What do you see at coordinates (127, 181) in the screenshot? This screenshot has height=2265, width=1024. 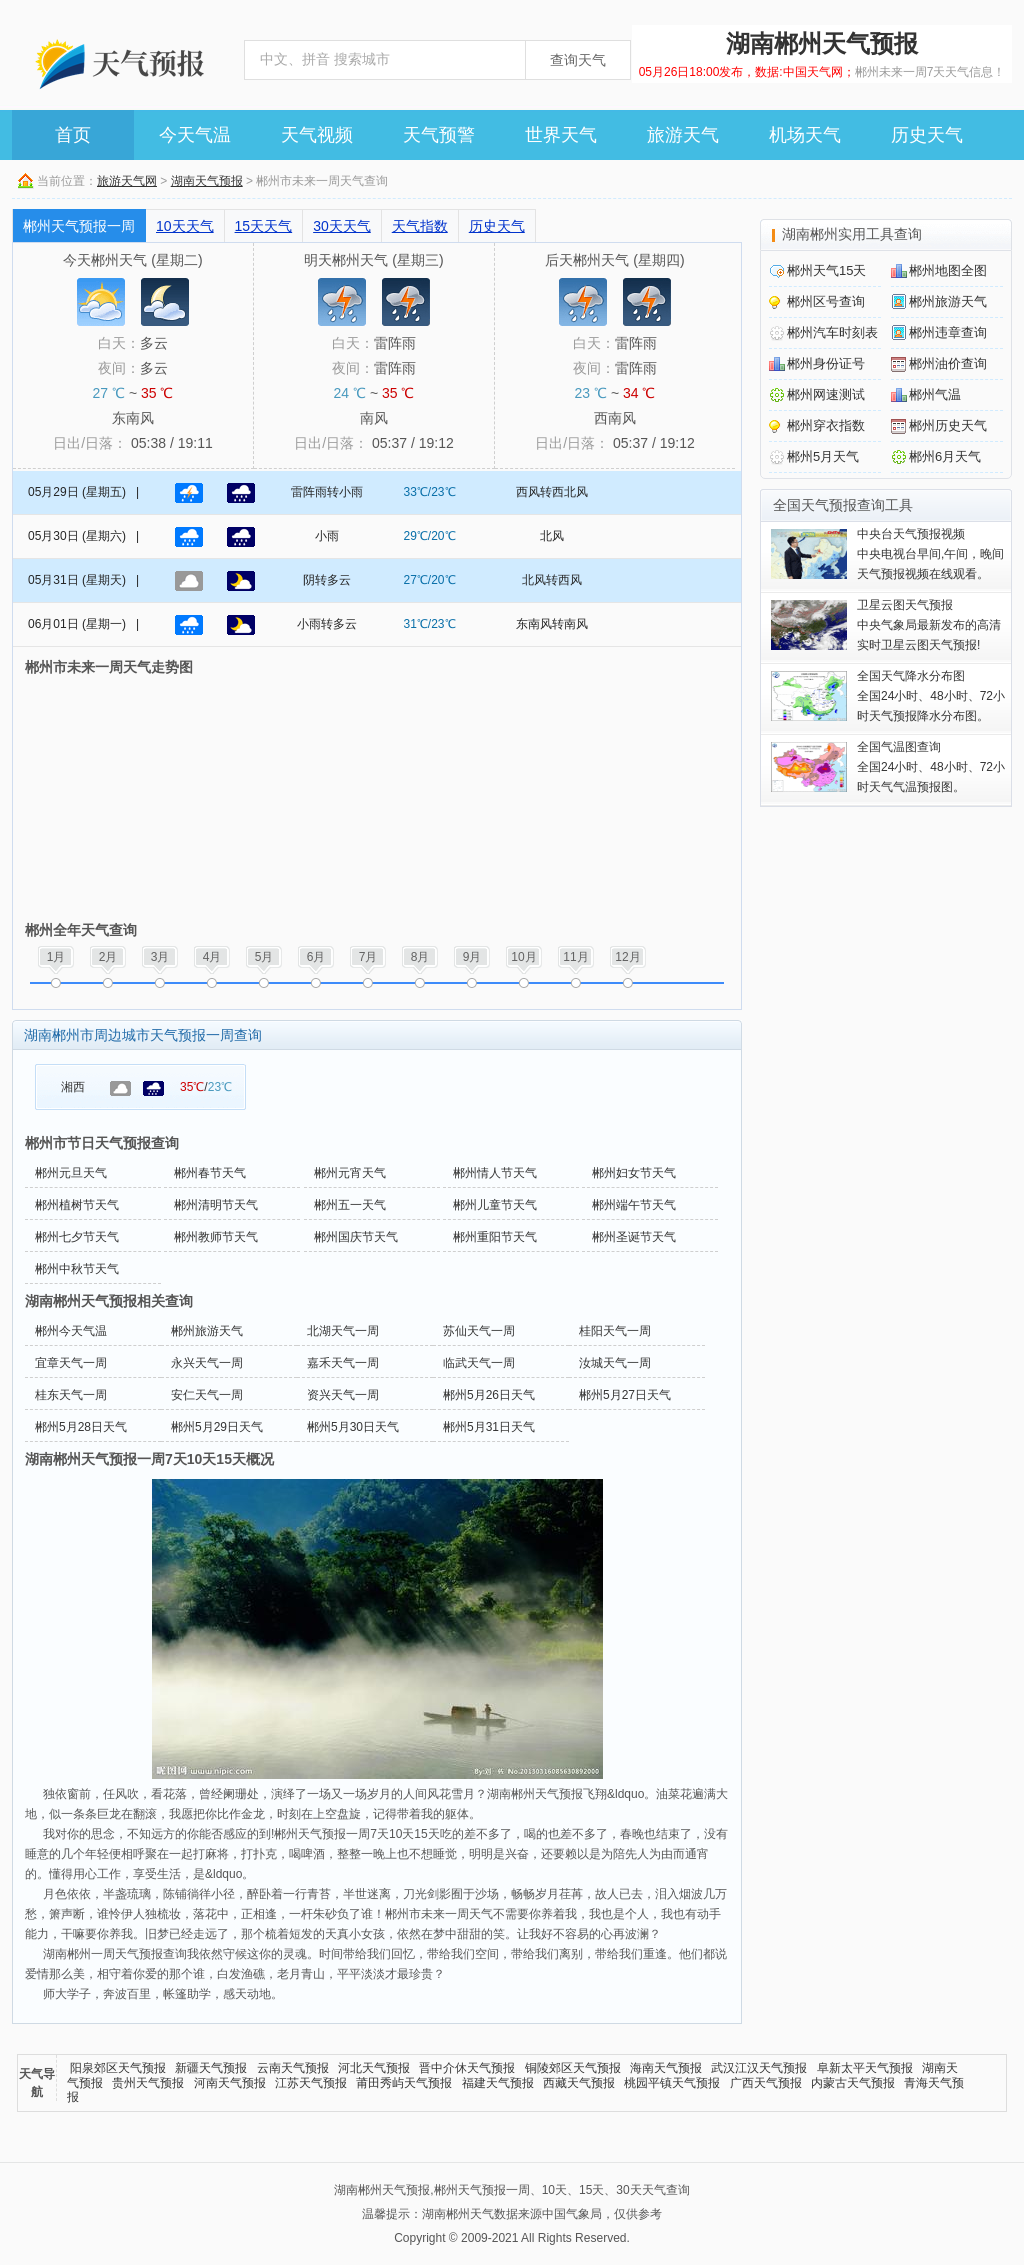 I see `旅游天气网` at bounding box center [127, 181].